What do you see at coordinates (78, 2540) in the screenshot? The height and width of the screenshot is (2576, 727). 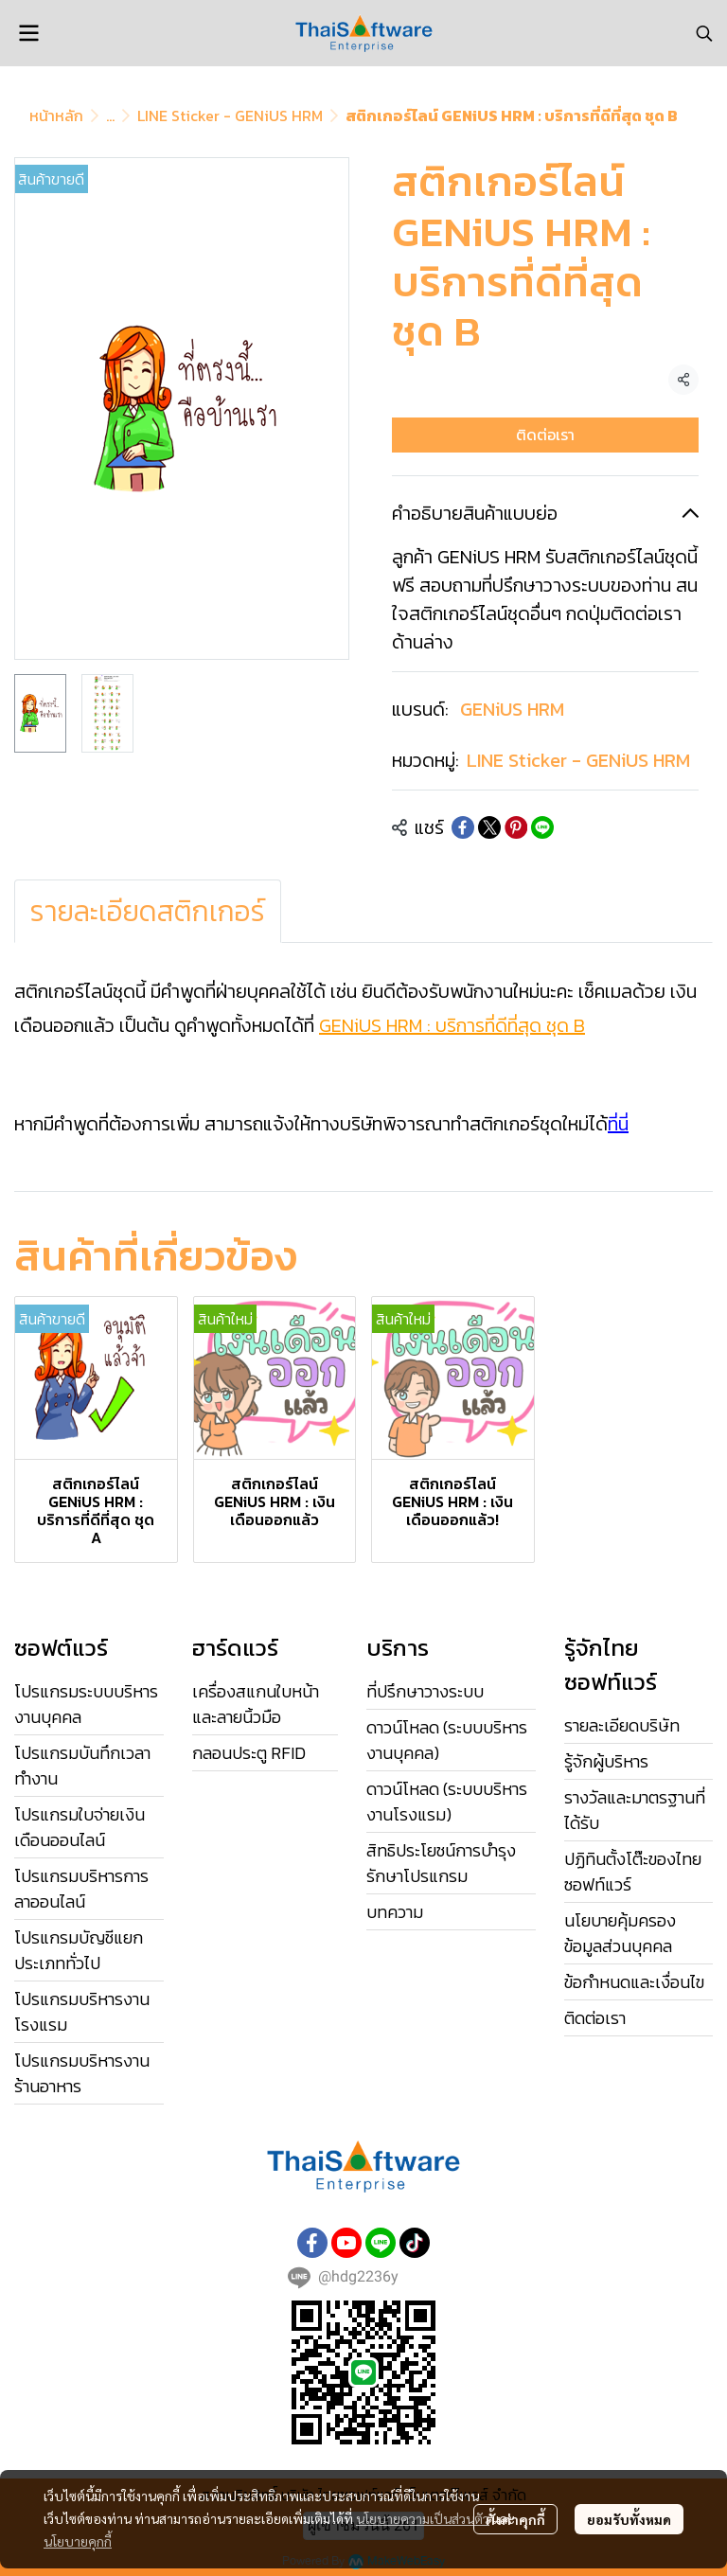 I see `นโยบายคุกกี้` at bounding box center [78, 2540].